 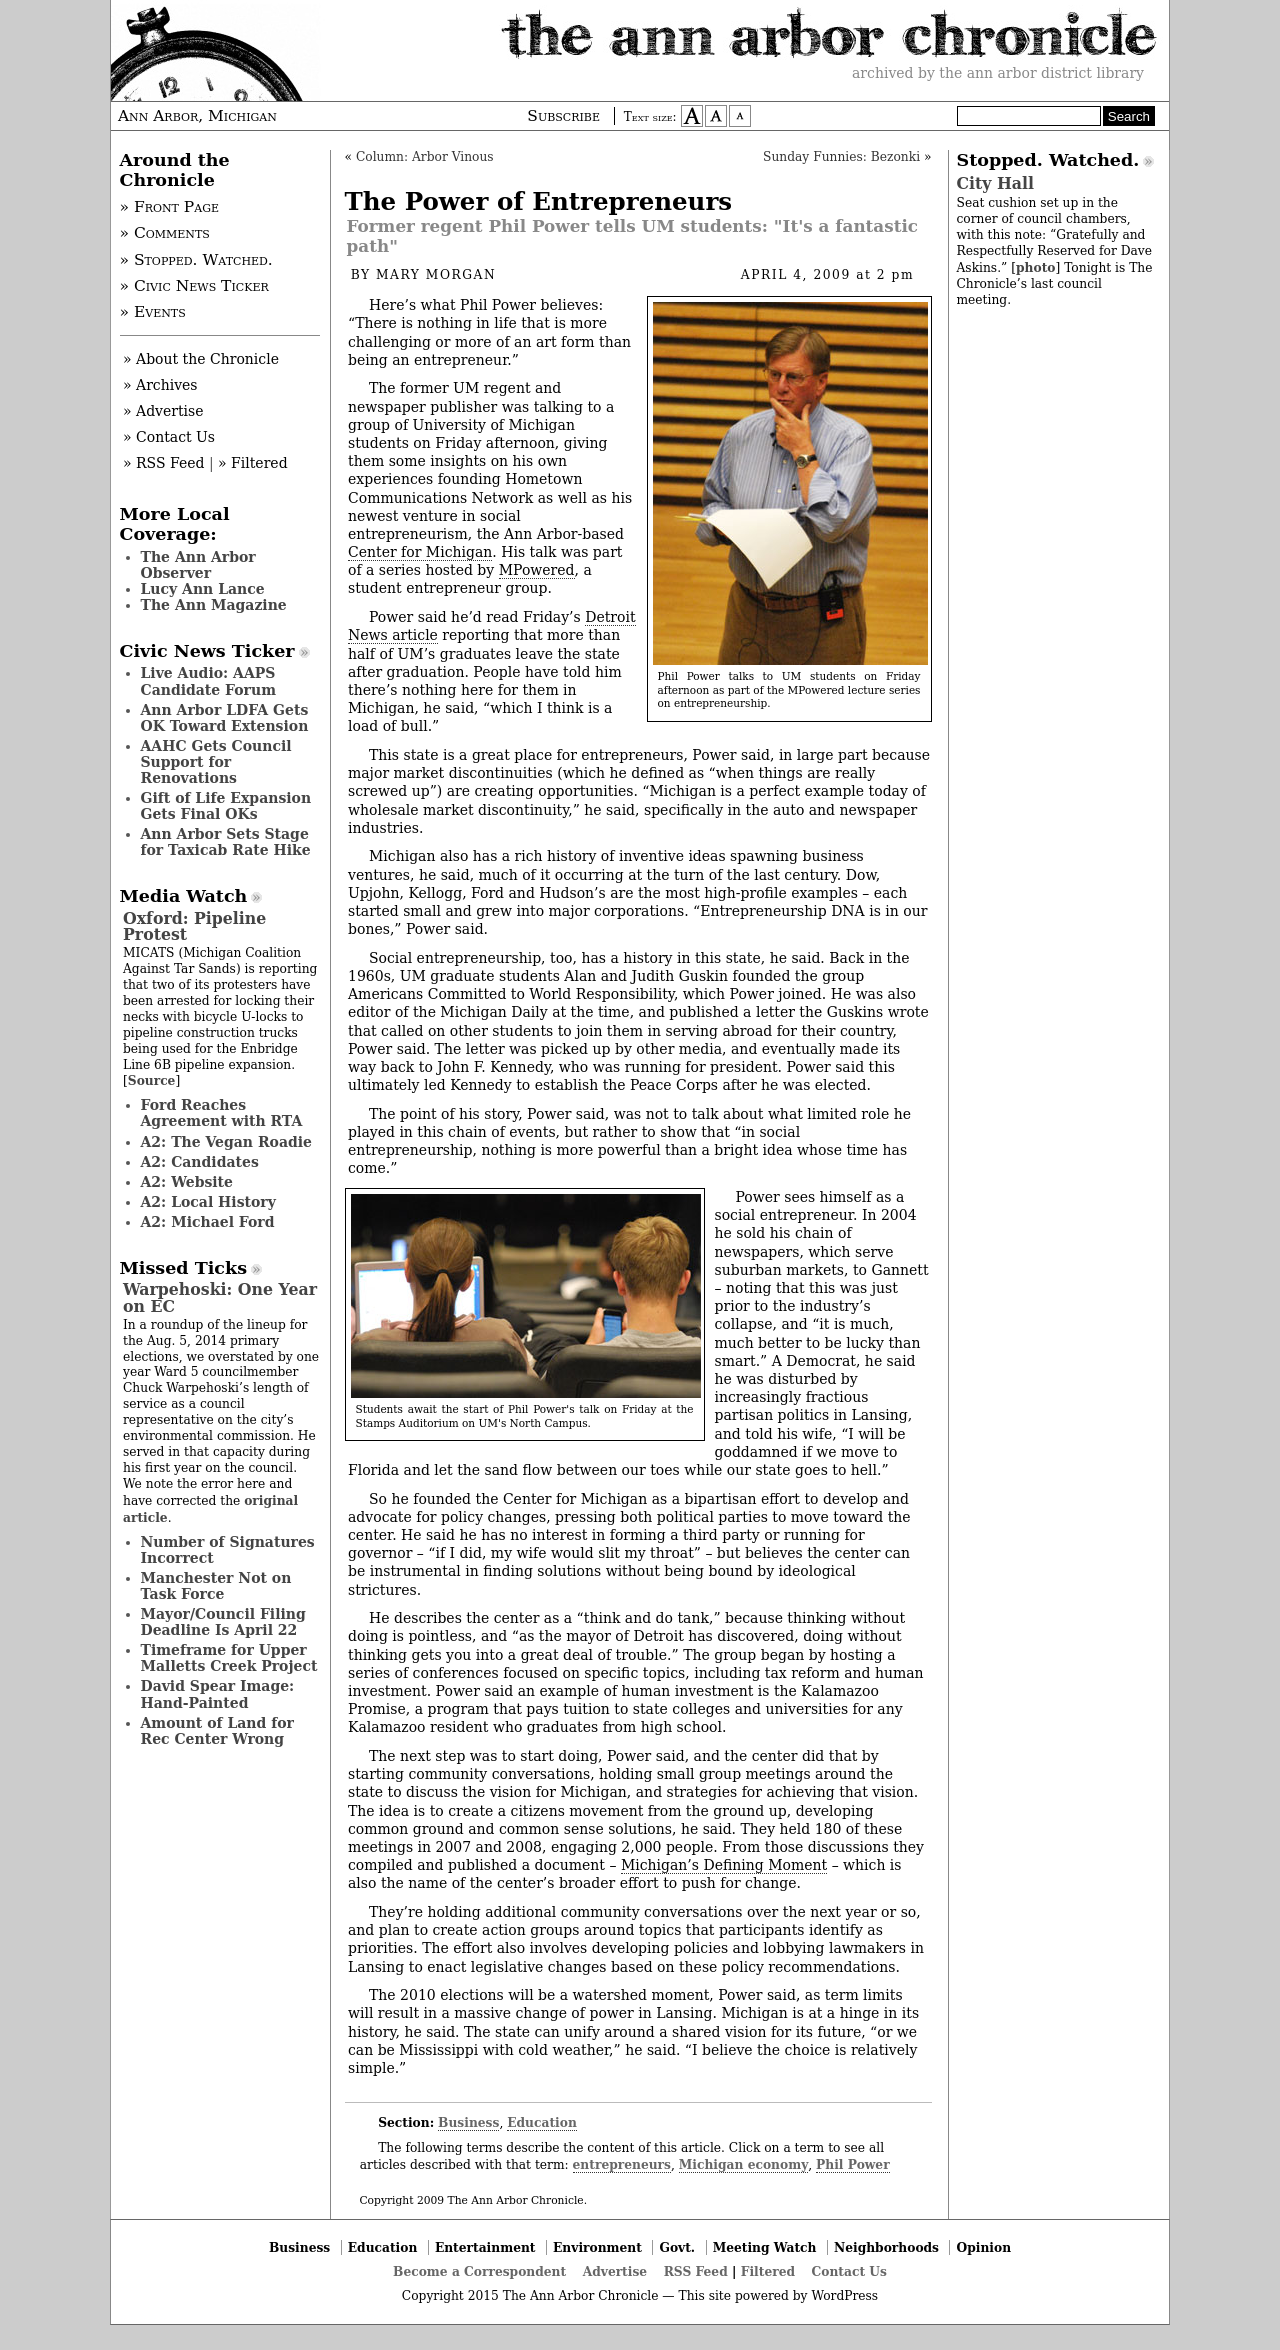 What do you see at coordinates (479, 2271) in the screenshot?
I see `Become a Correspondent` at bounding box center [479, 2271].